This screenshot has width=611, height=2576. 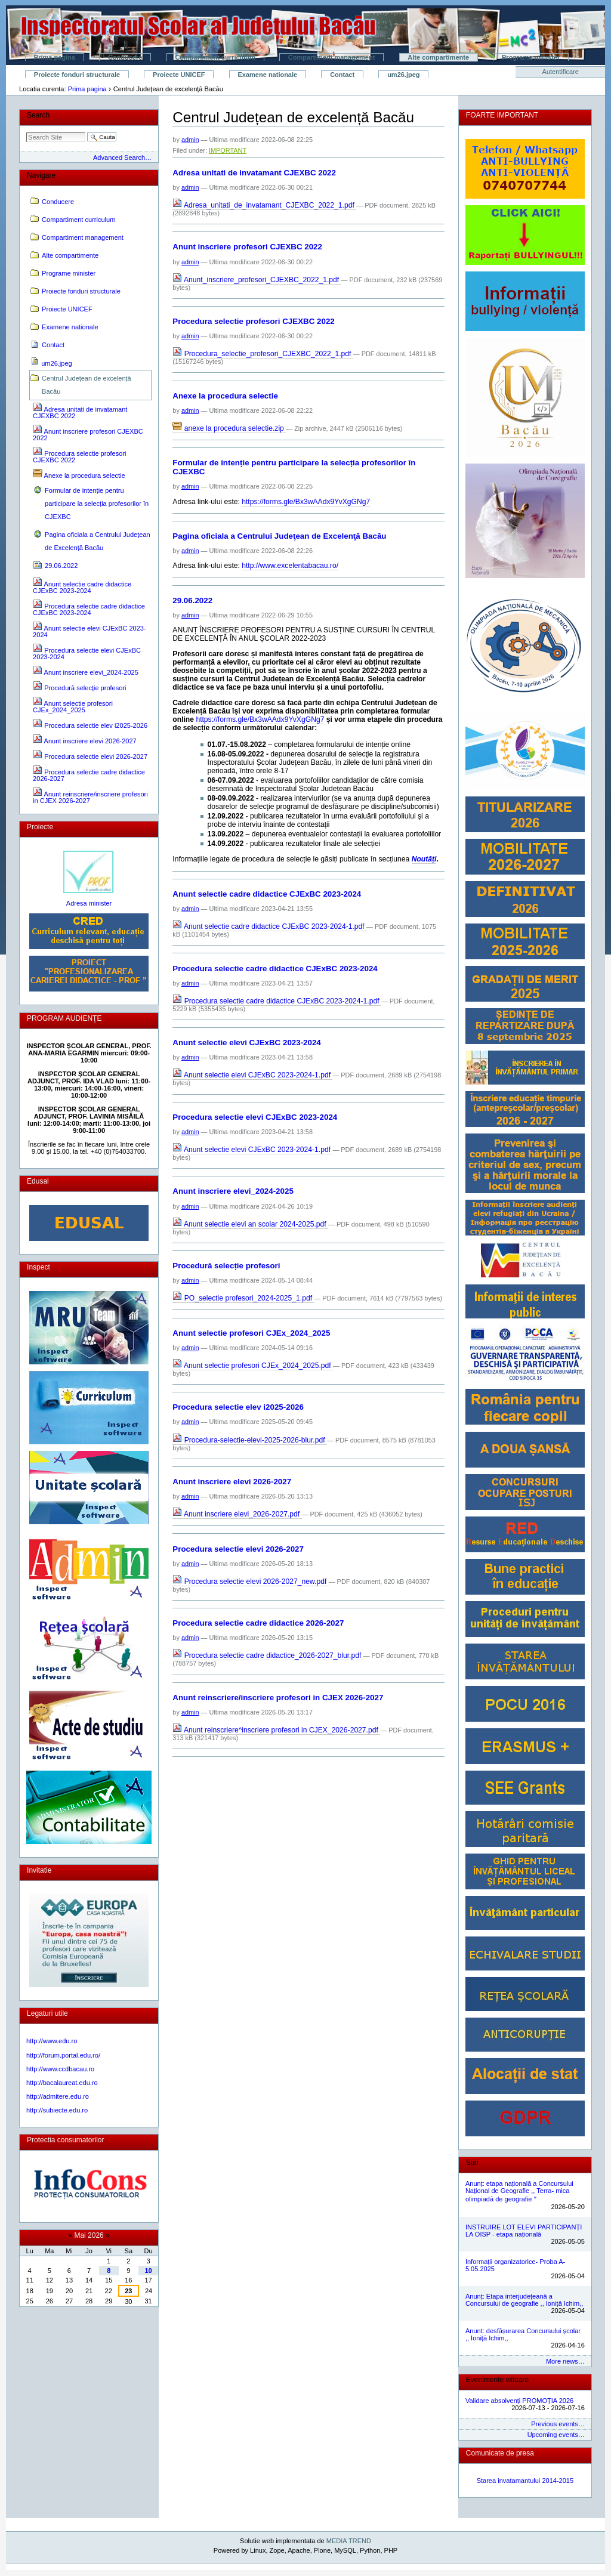 I want to click on 10, so click(x=148, y=2270).